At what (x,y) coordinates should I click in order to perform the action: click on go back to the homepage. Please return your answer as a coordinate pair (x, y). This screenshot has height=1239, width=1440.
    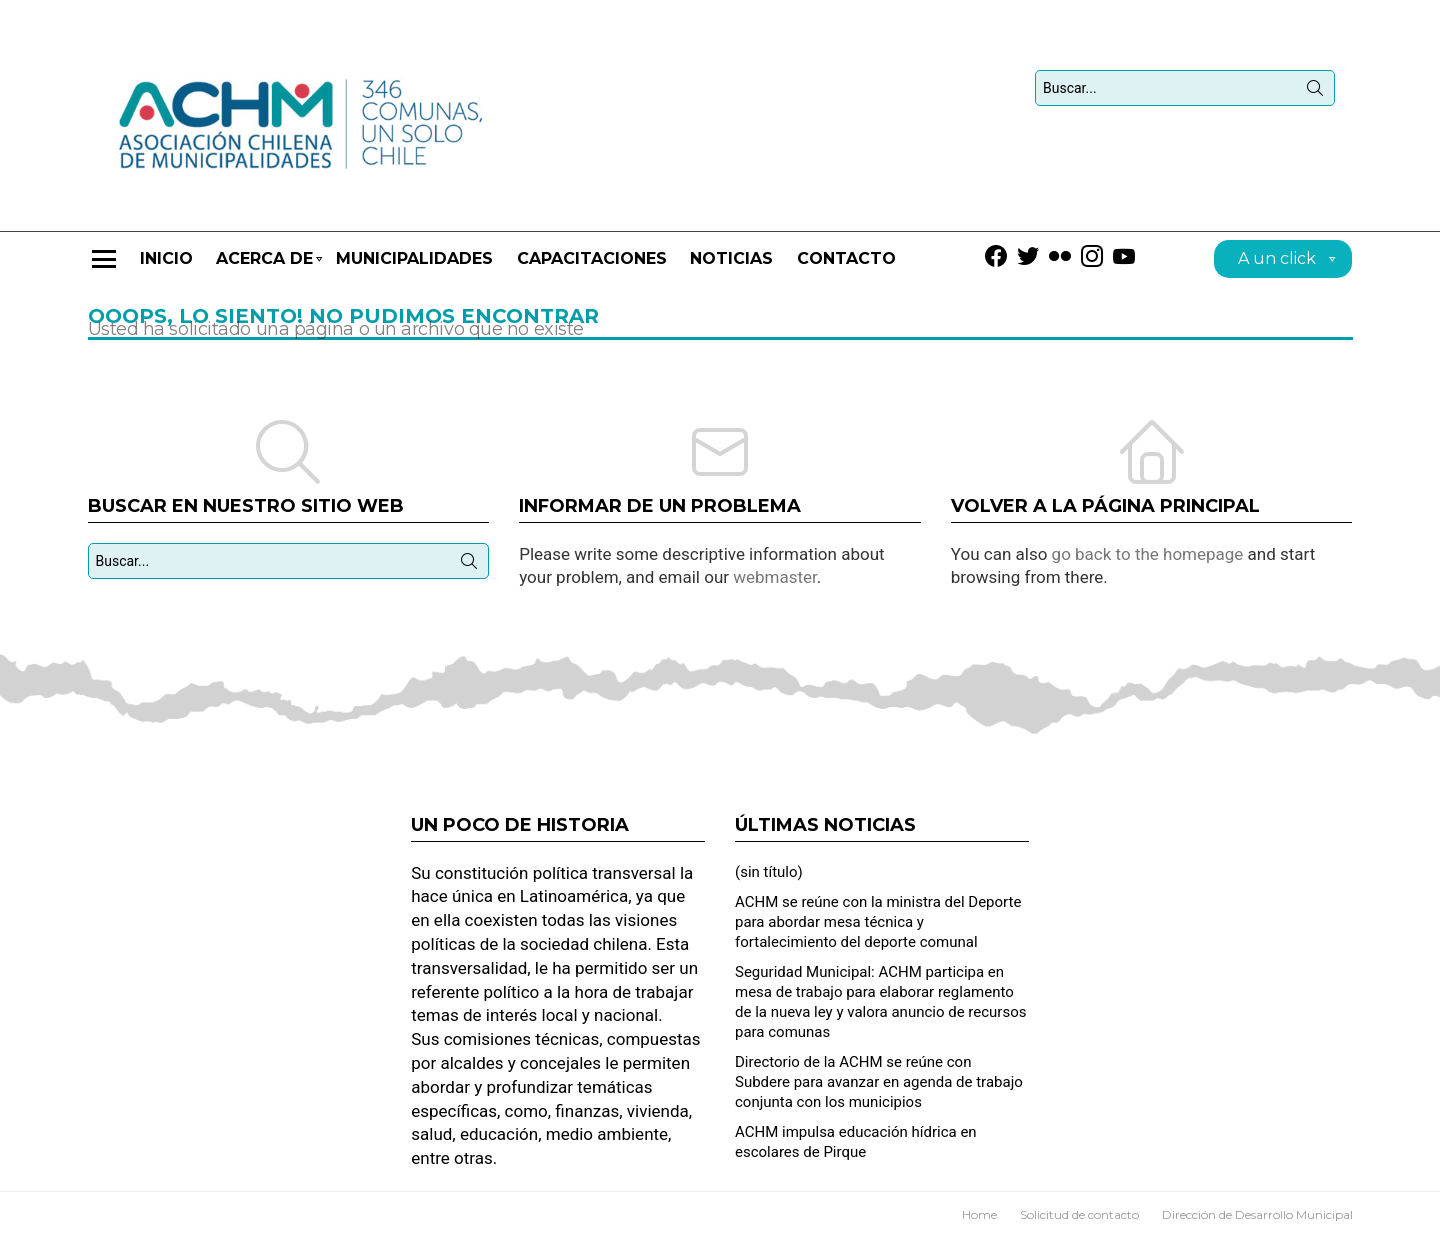
    Looking at the image, I should click on (1148, 554).